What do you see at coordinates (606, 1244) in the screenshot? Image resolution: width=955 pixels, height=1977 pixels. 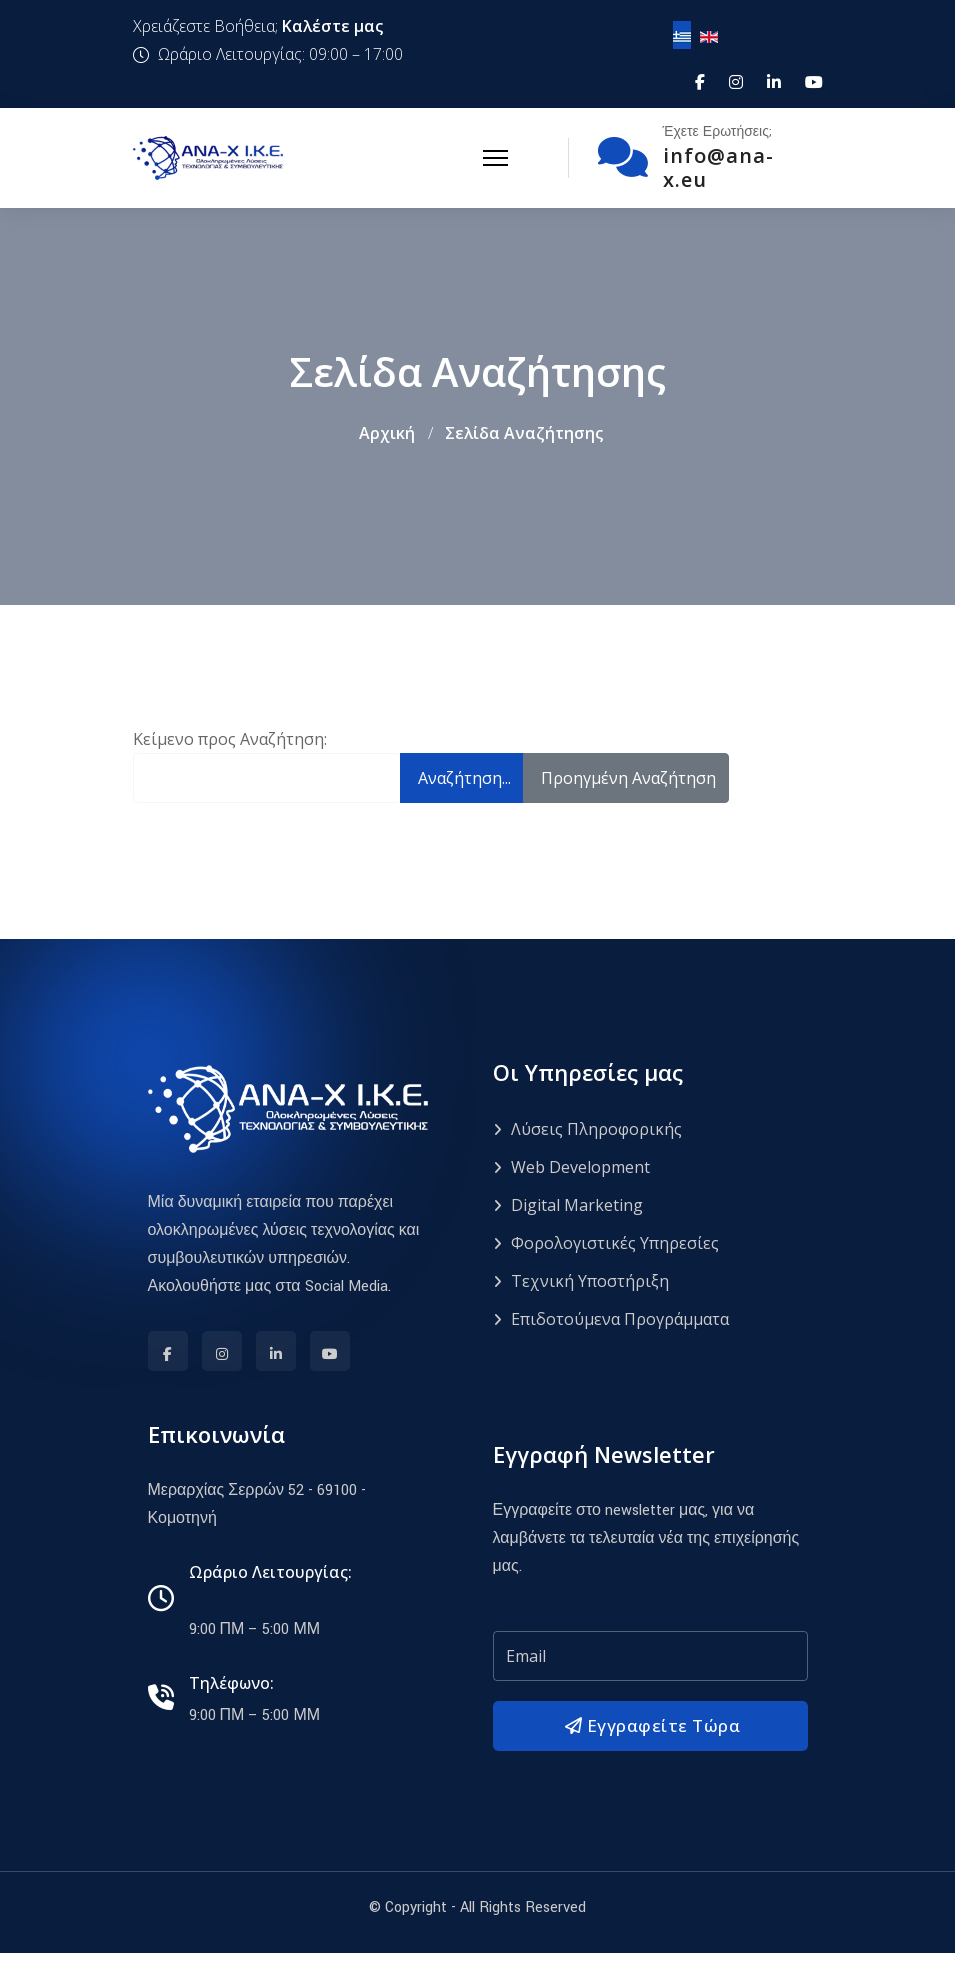 I see `Φορολογιστικές Υπηρεσίες` at bounding box center [606, 1244].